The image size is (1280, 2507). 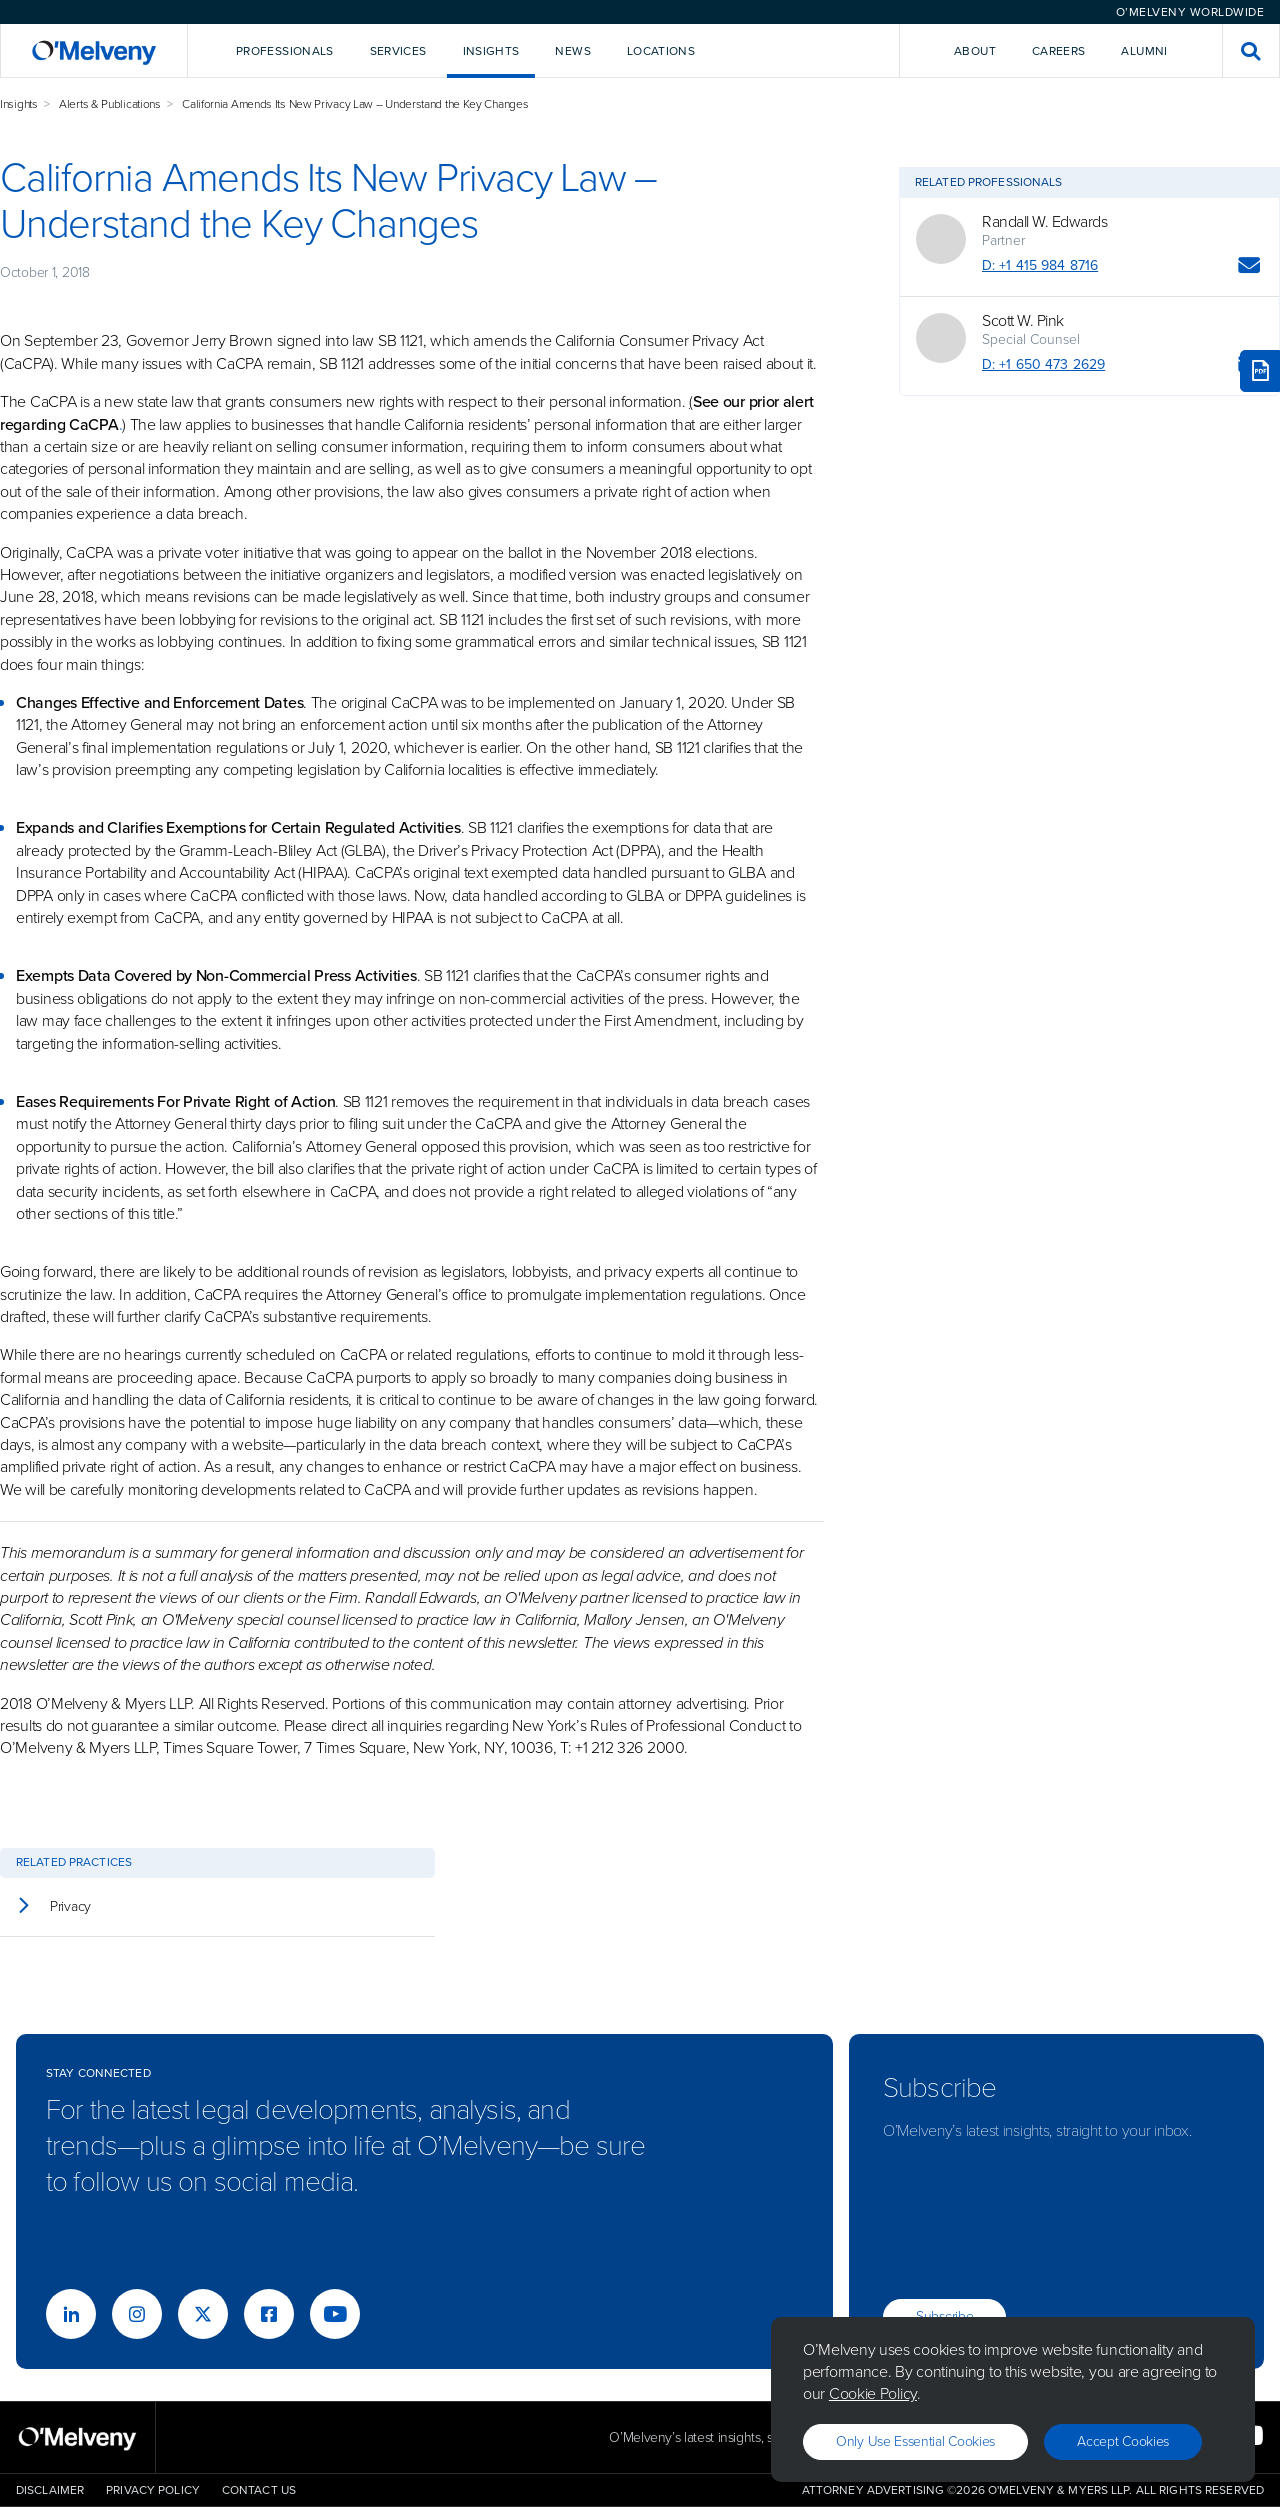 I want to click on D: +1 415 984 8716, so click(x=1040, y=265).